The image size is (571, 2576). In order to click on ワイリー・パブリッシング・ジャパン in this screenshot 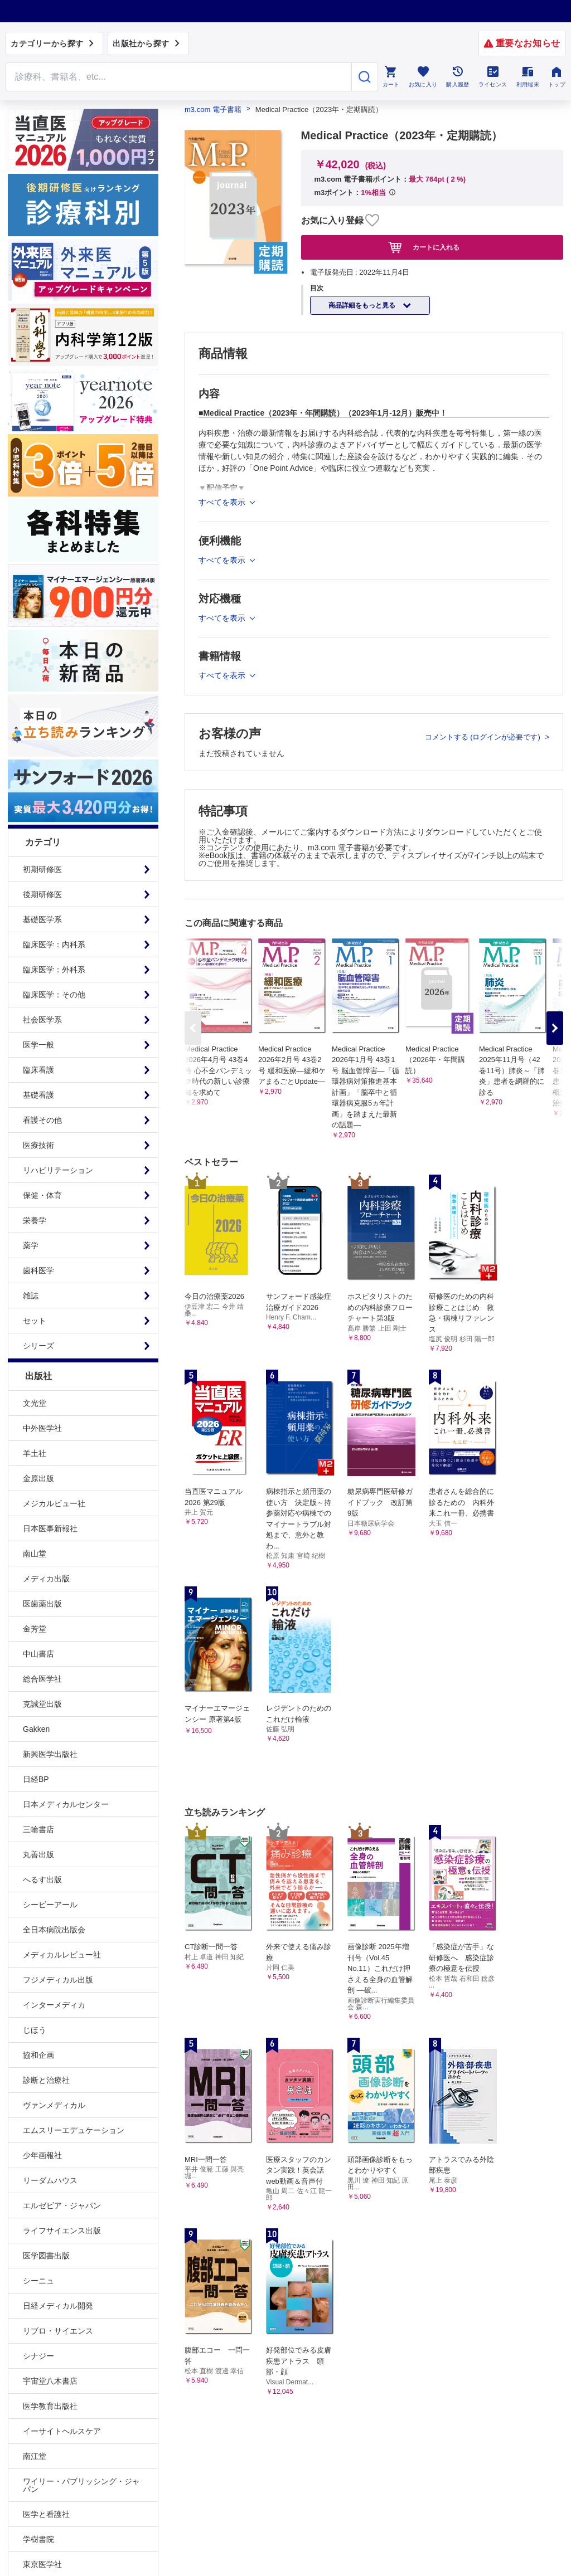, I will do `click(81, 2485)`.